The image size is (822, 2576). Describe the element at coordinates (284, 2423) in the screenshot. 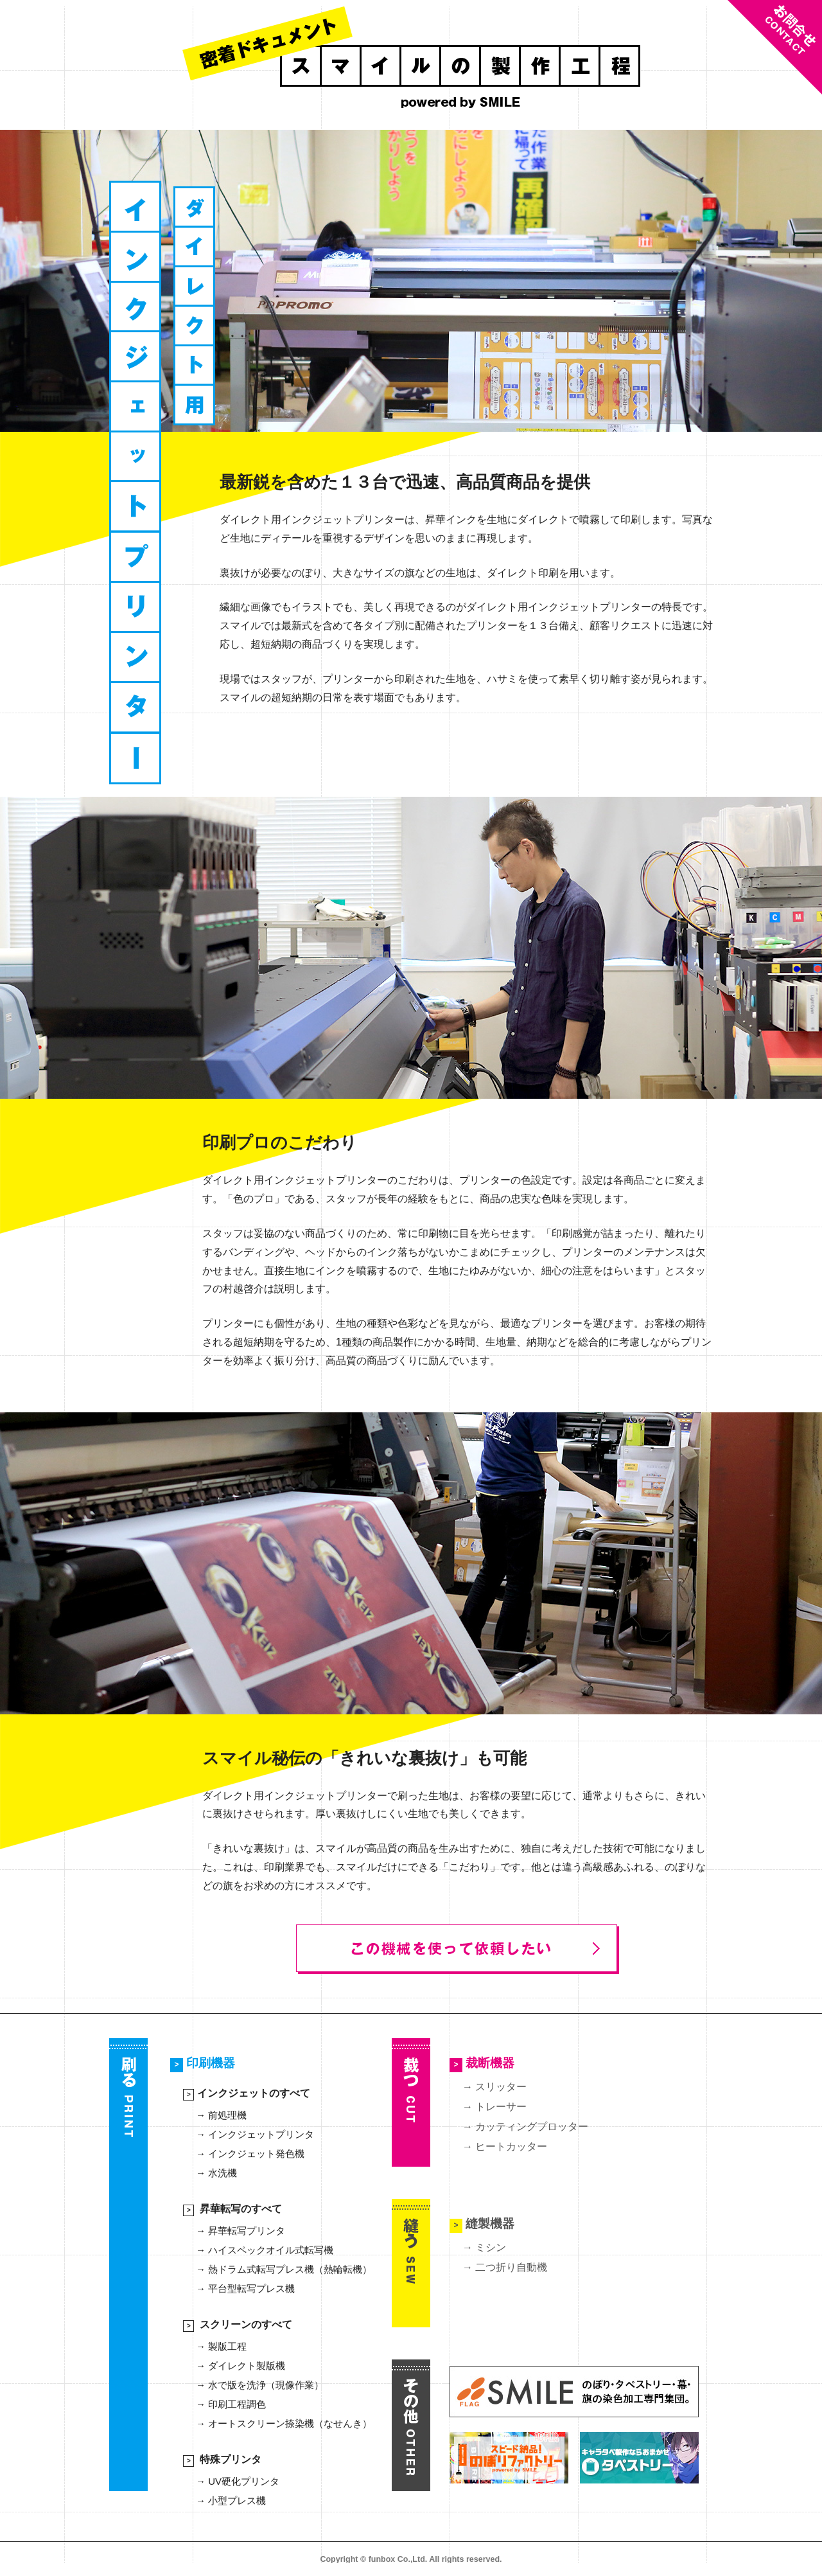

I see `→ オートスクリーン捺染機（なせんき）` at that location.